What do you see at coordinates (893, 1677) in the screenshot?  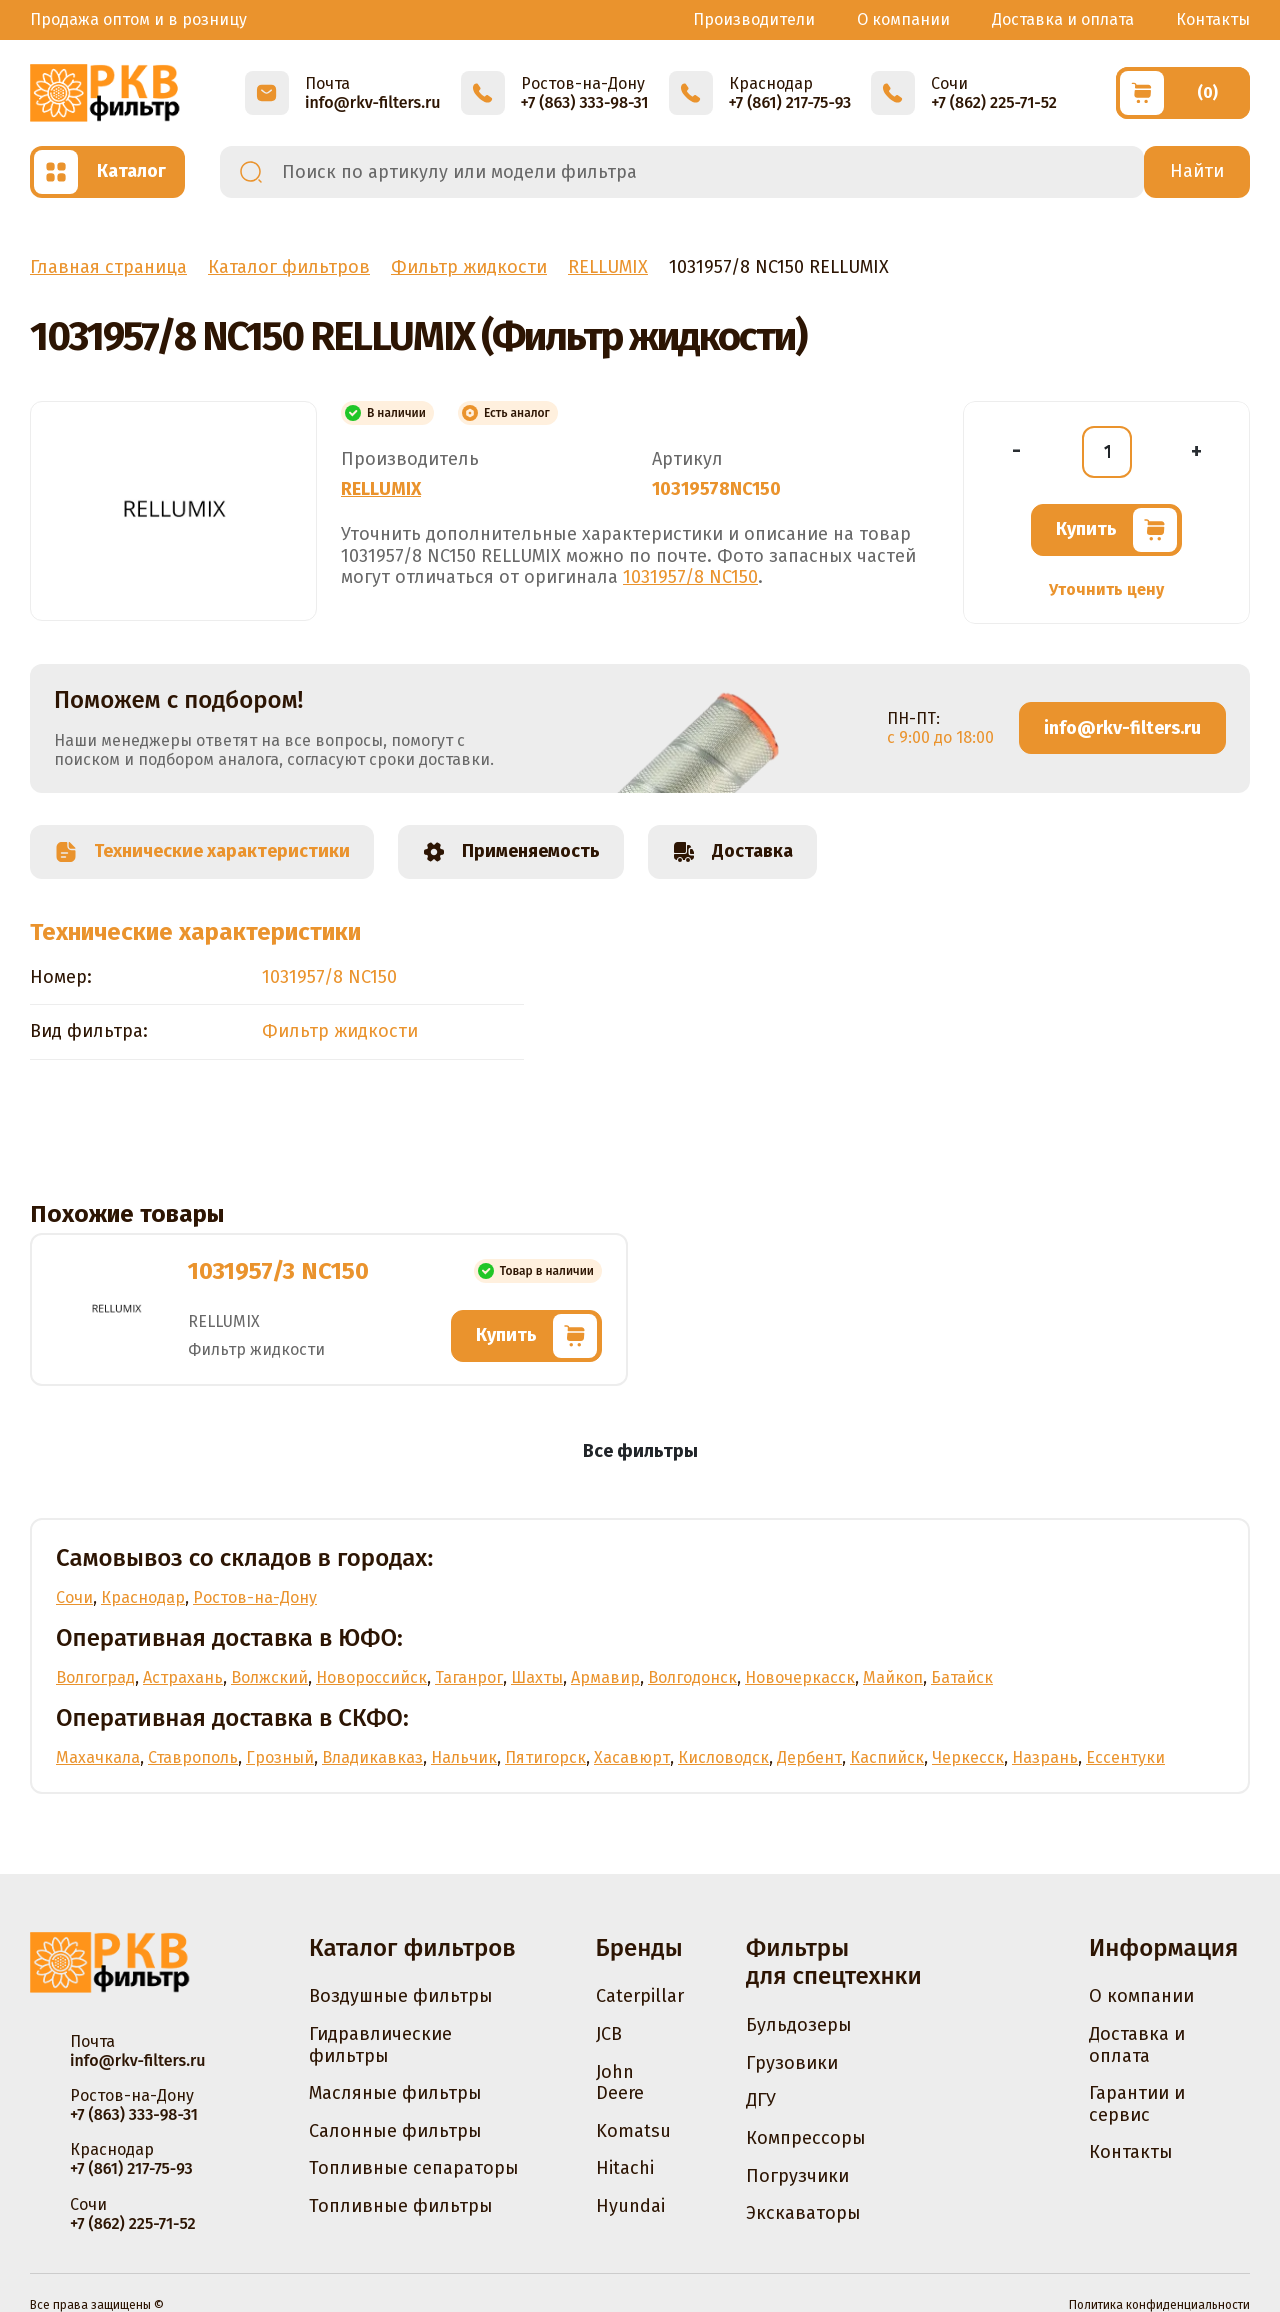 I see `Майкоп` at bounding box center [893, 1677].